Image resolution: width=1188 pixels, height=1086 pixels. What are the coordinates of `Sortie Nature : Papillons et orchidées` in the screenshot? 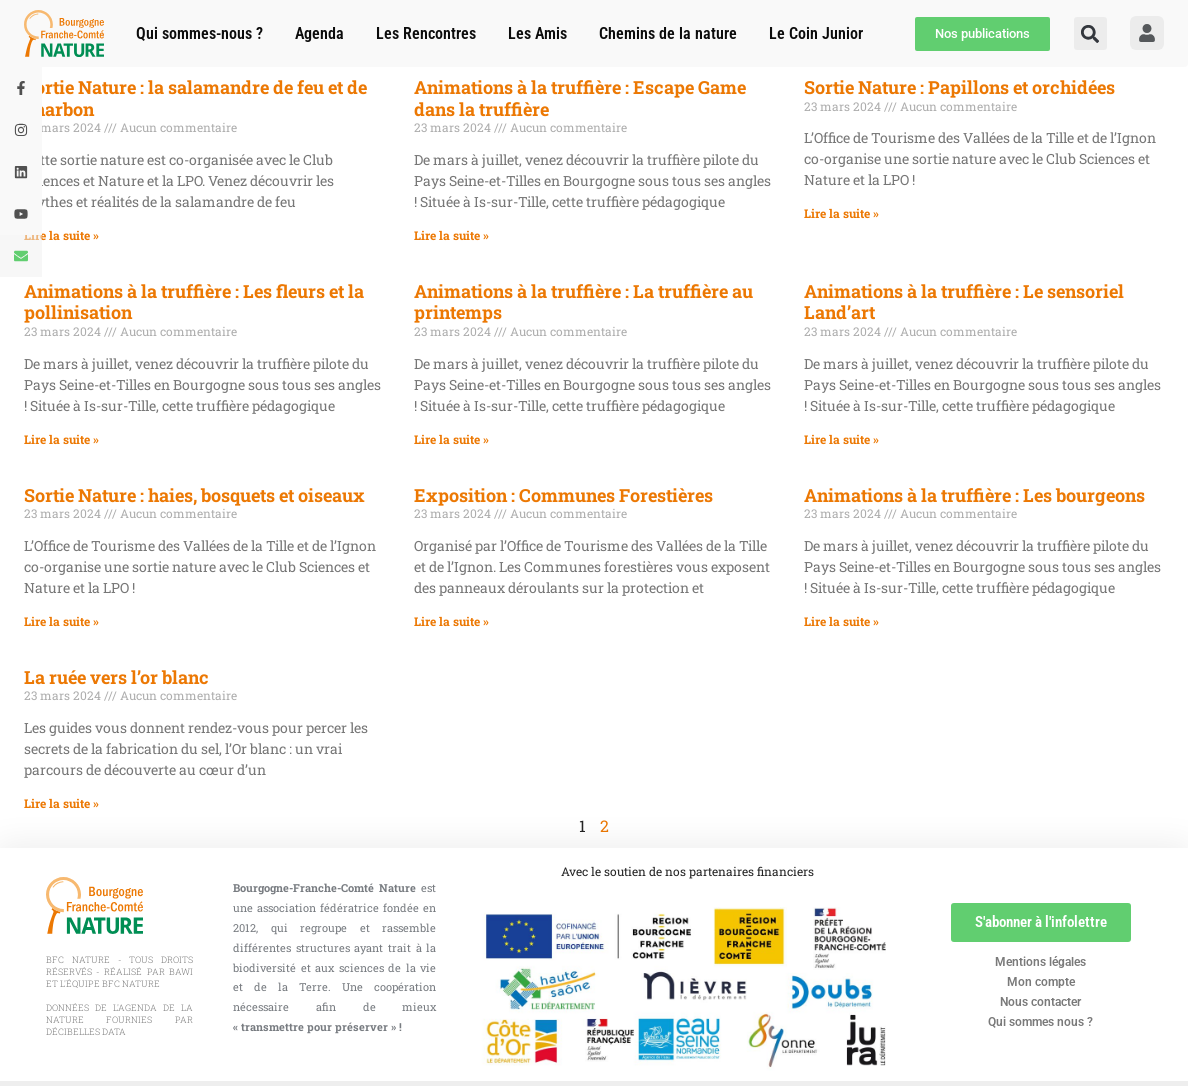 It's located at (959, 87).